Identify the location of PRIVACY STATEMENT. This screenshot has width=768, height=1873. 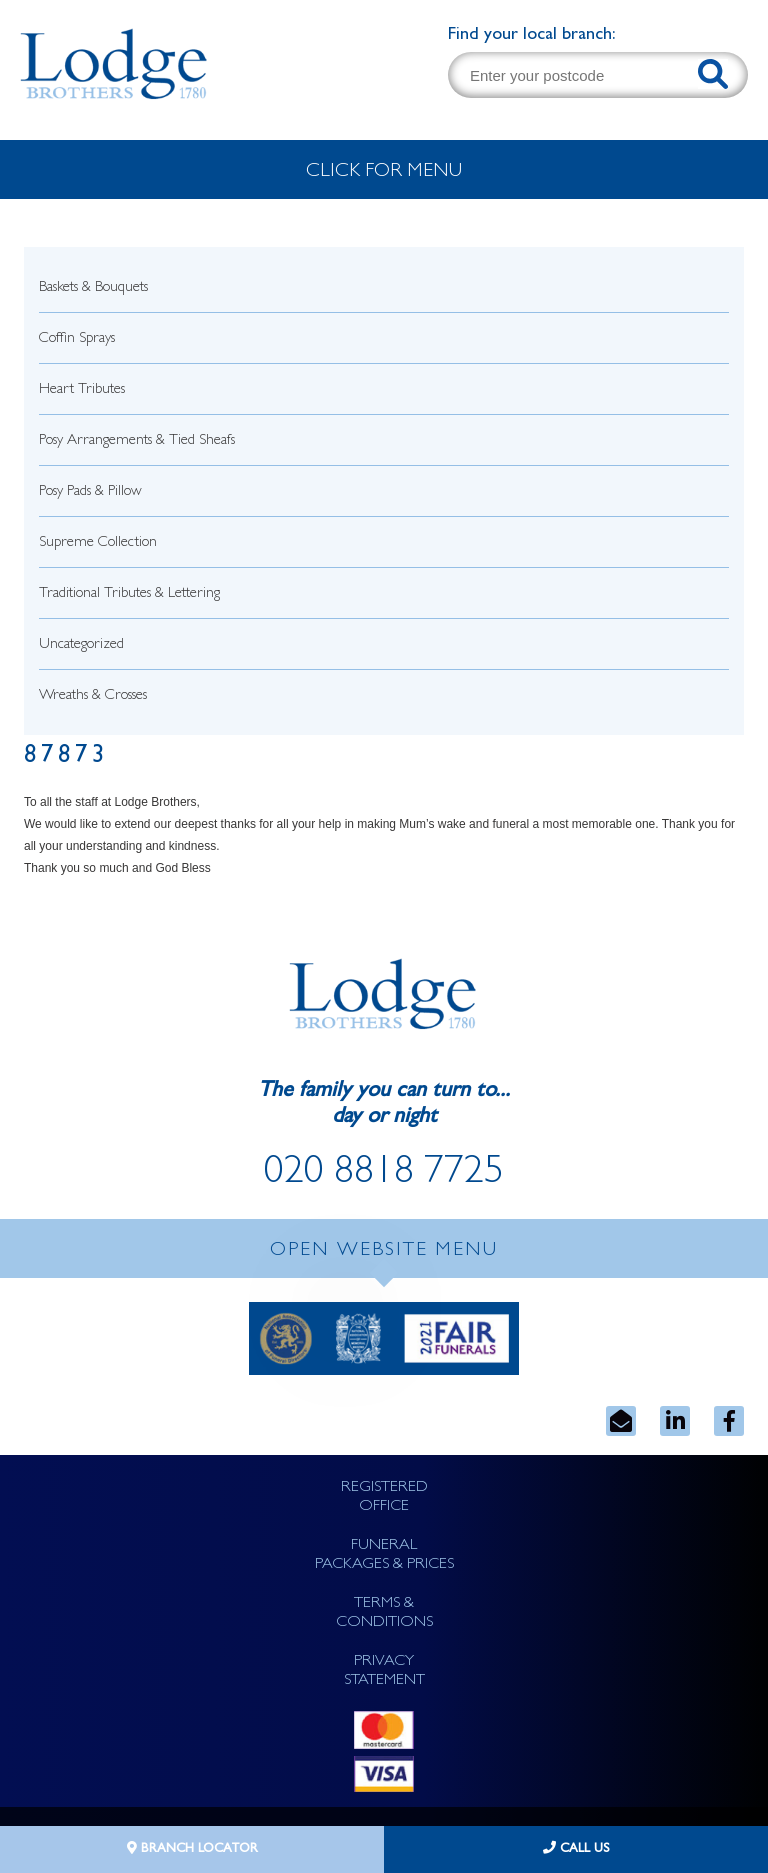
(384, 1671).